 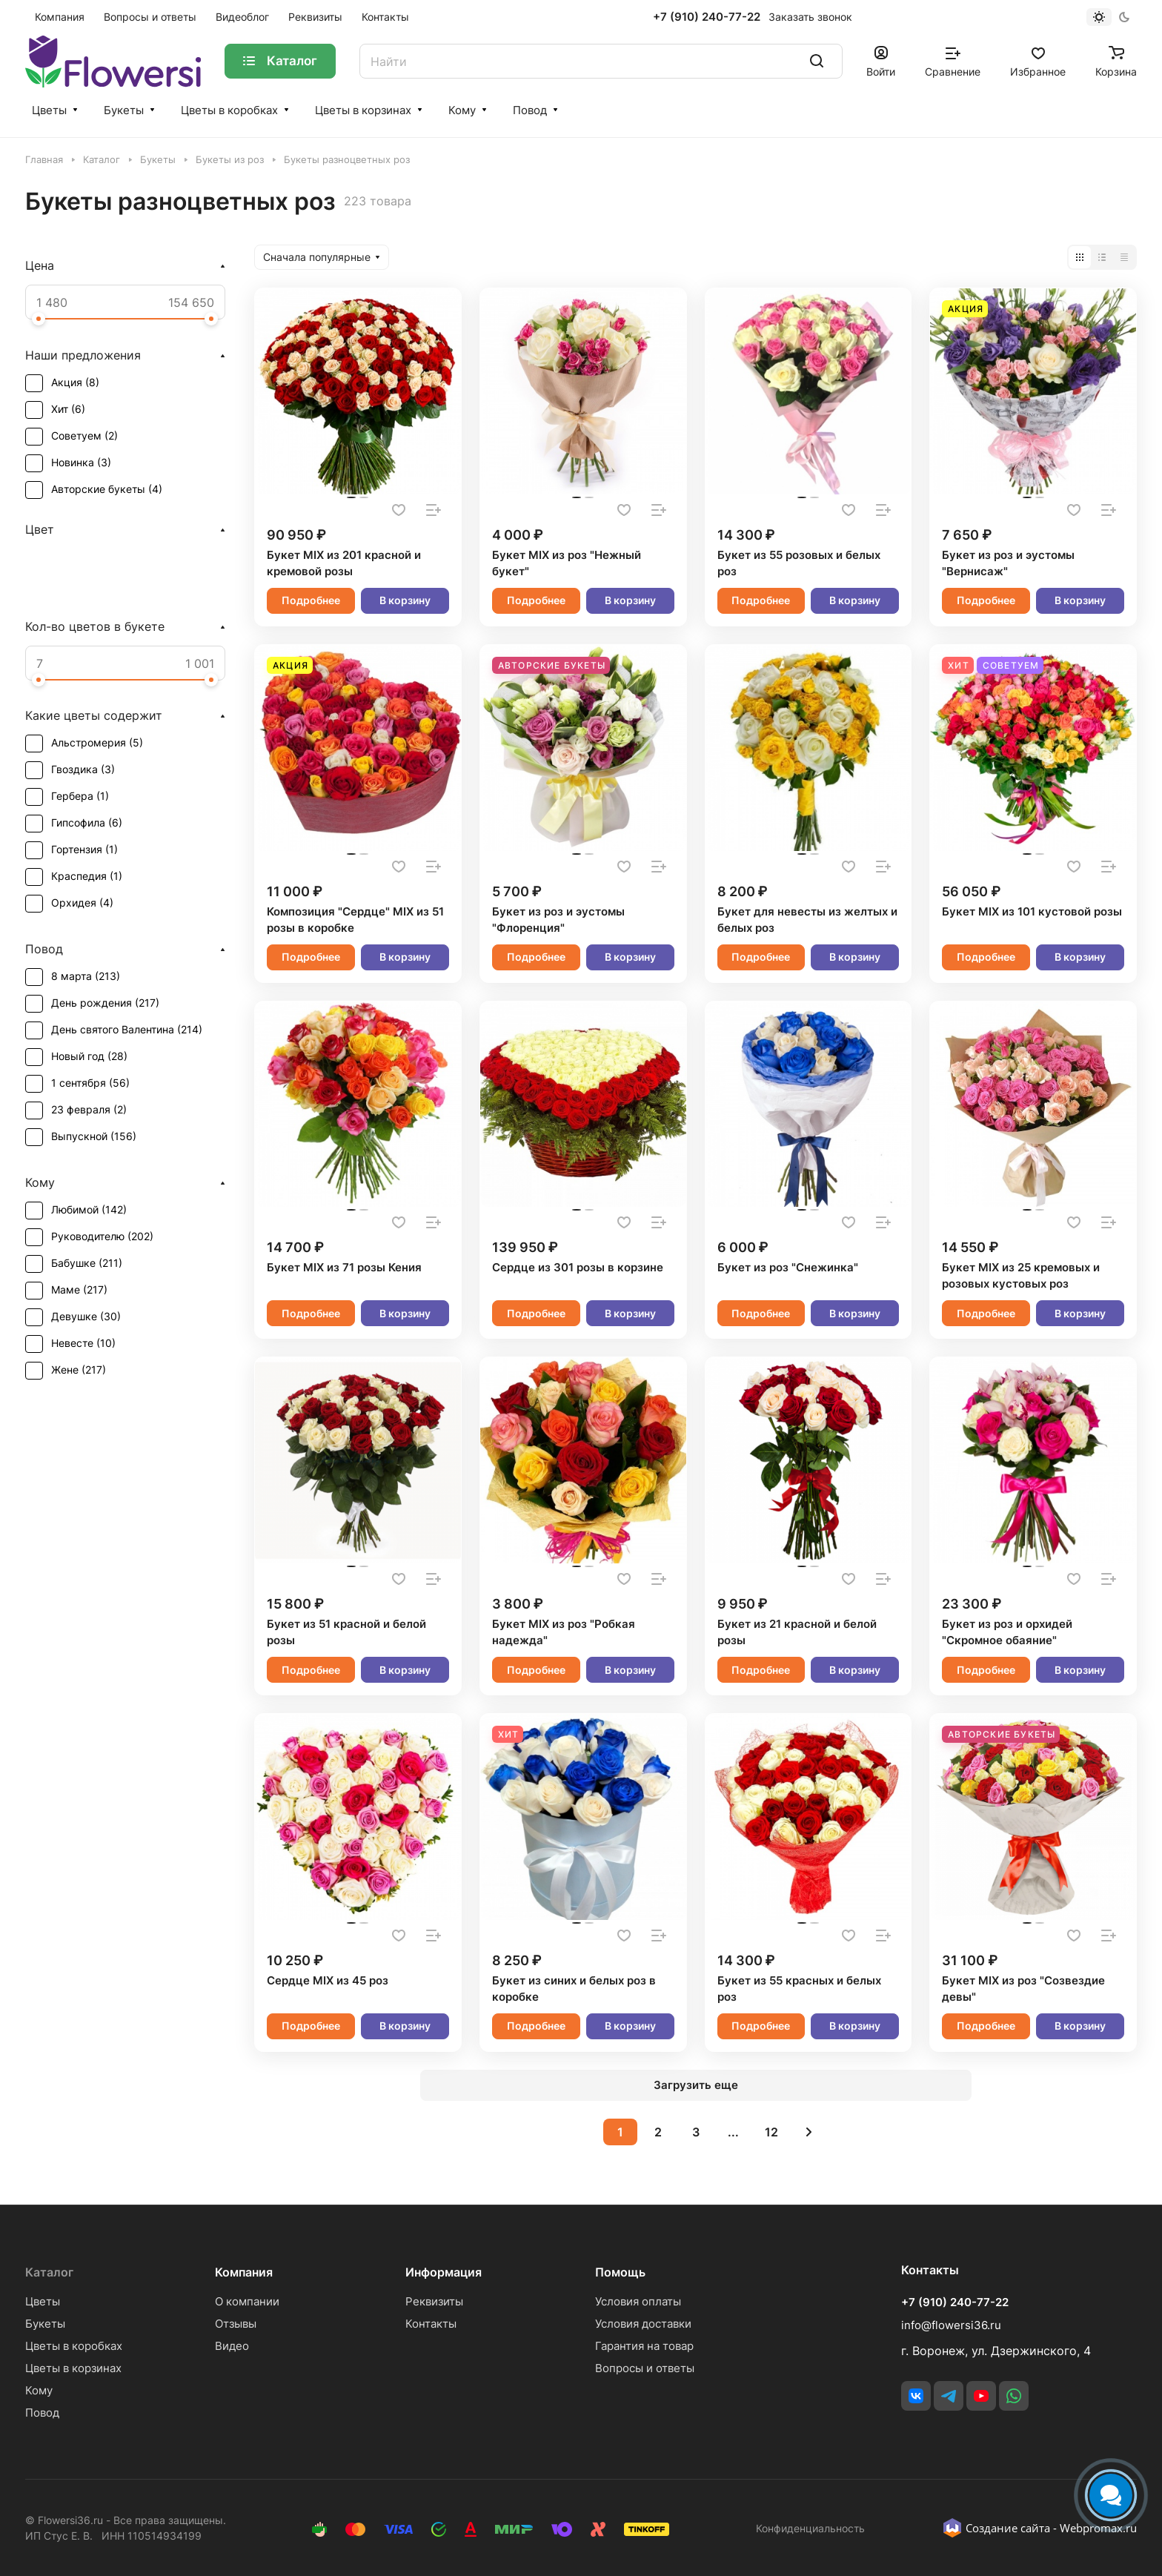 What do you see at coordinates (363, 110) in the screenshot?
I see `Цветы в корзинах` at bounding box center [363, 110].